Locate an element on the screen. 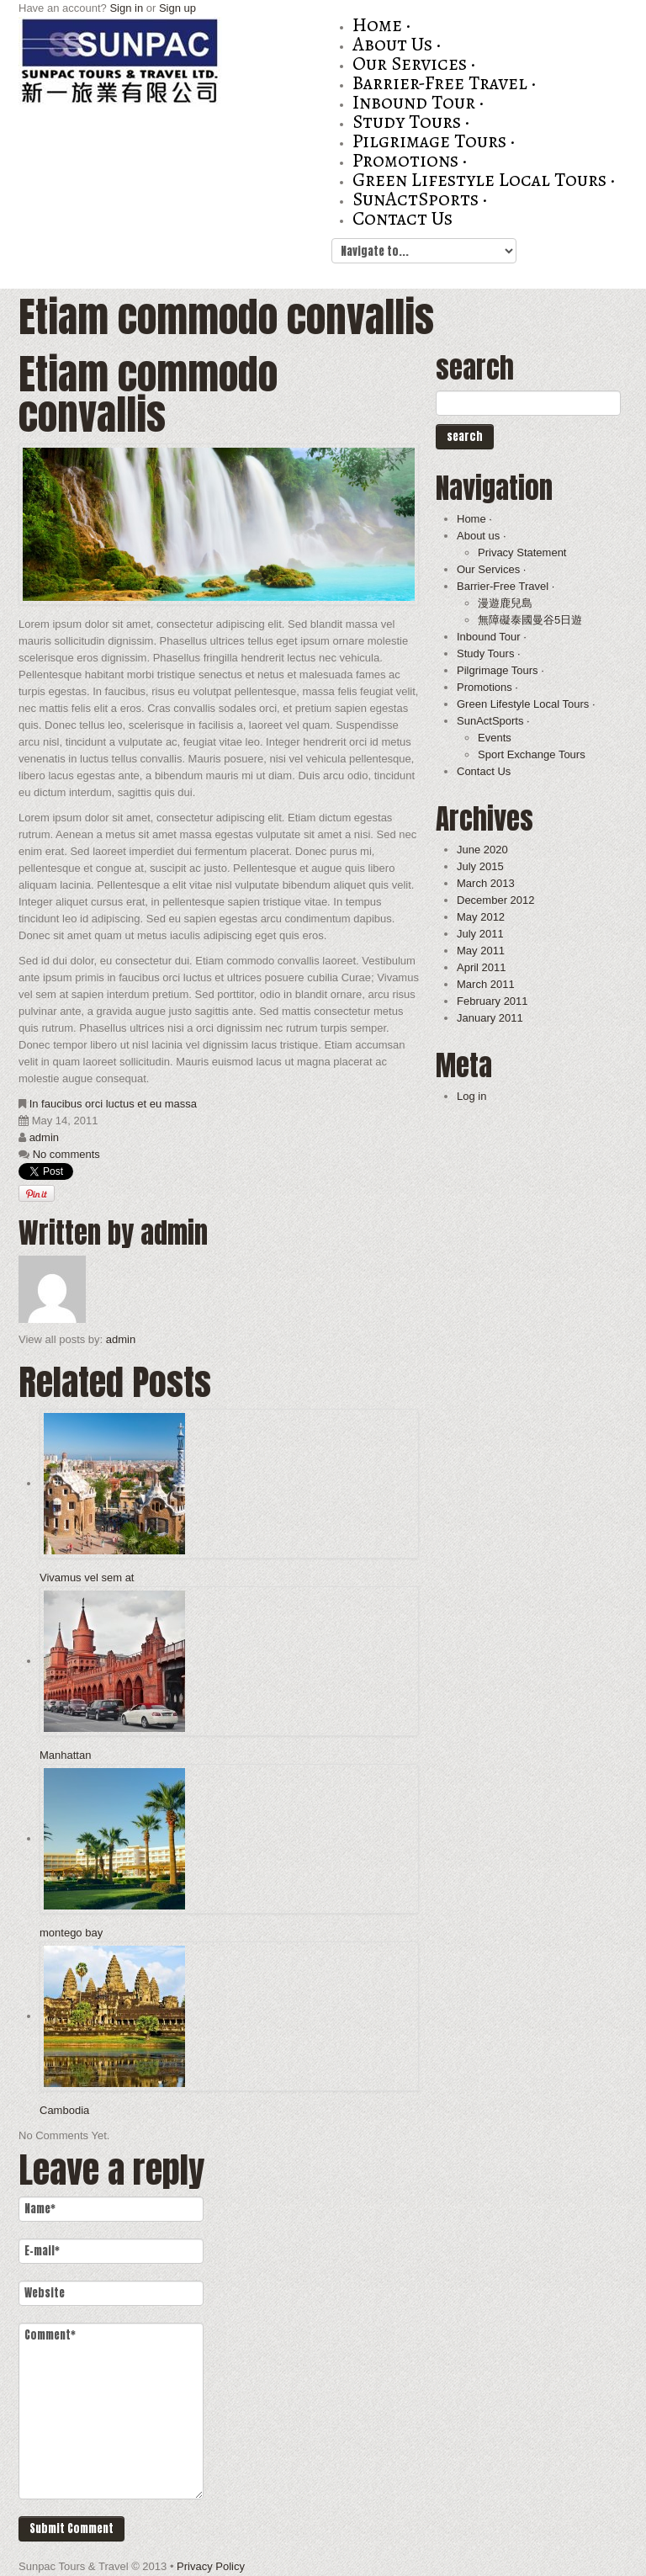 This screenshot has height=2576, width=646. May 2012 is located at coordinates (481, 917).